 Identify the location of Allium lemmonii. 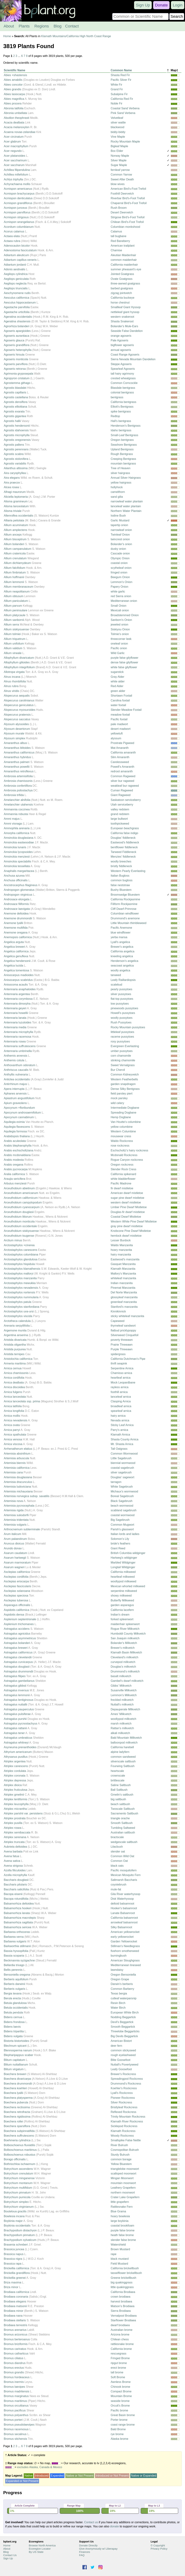
(21, 582).